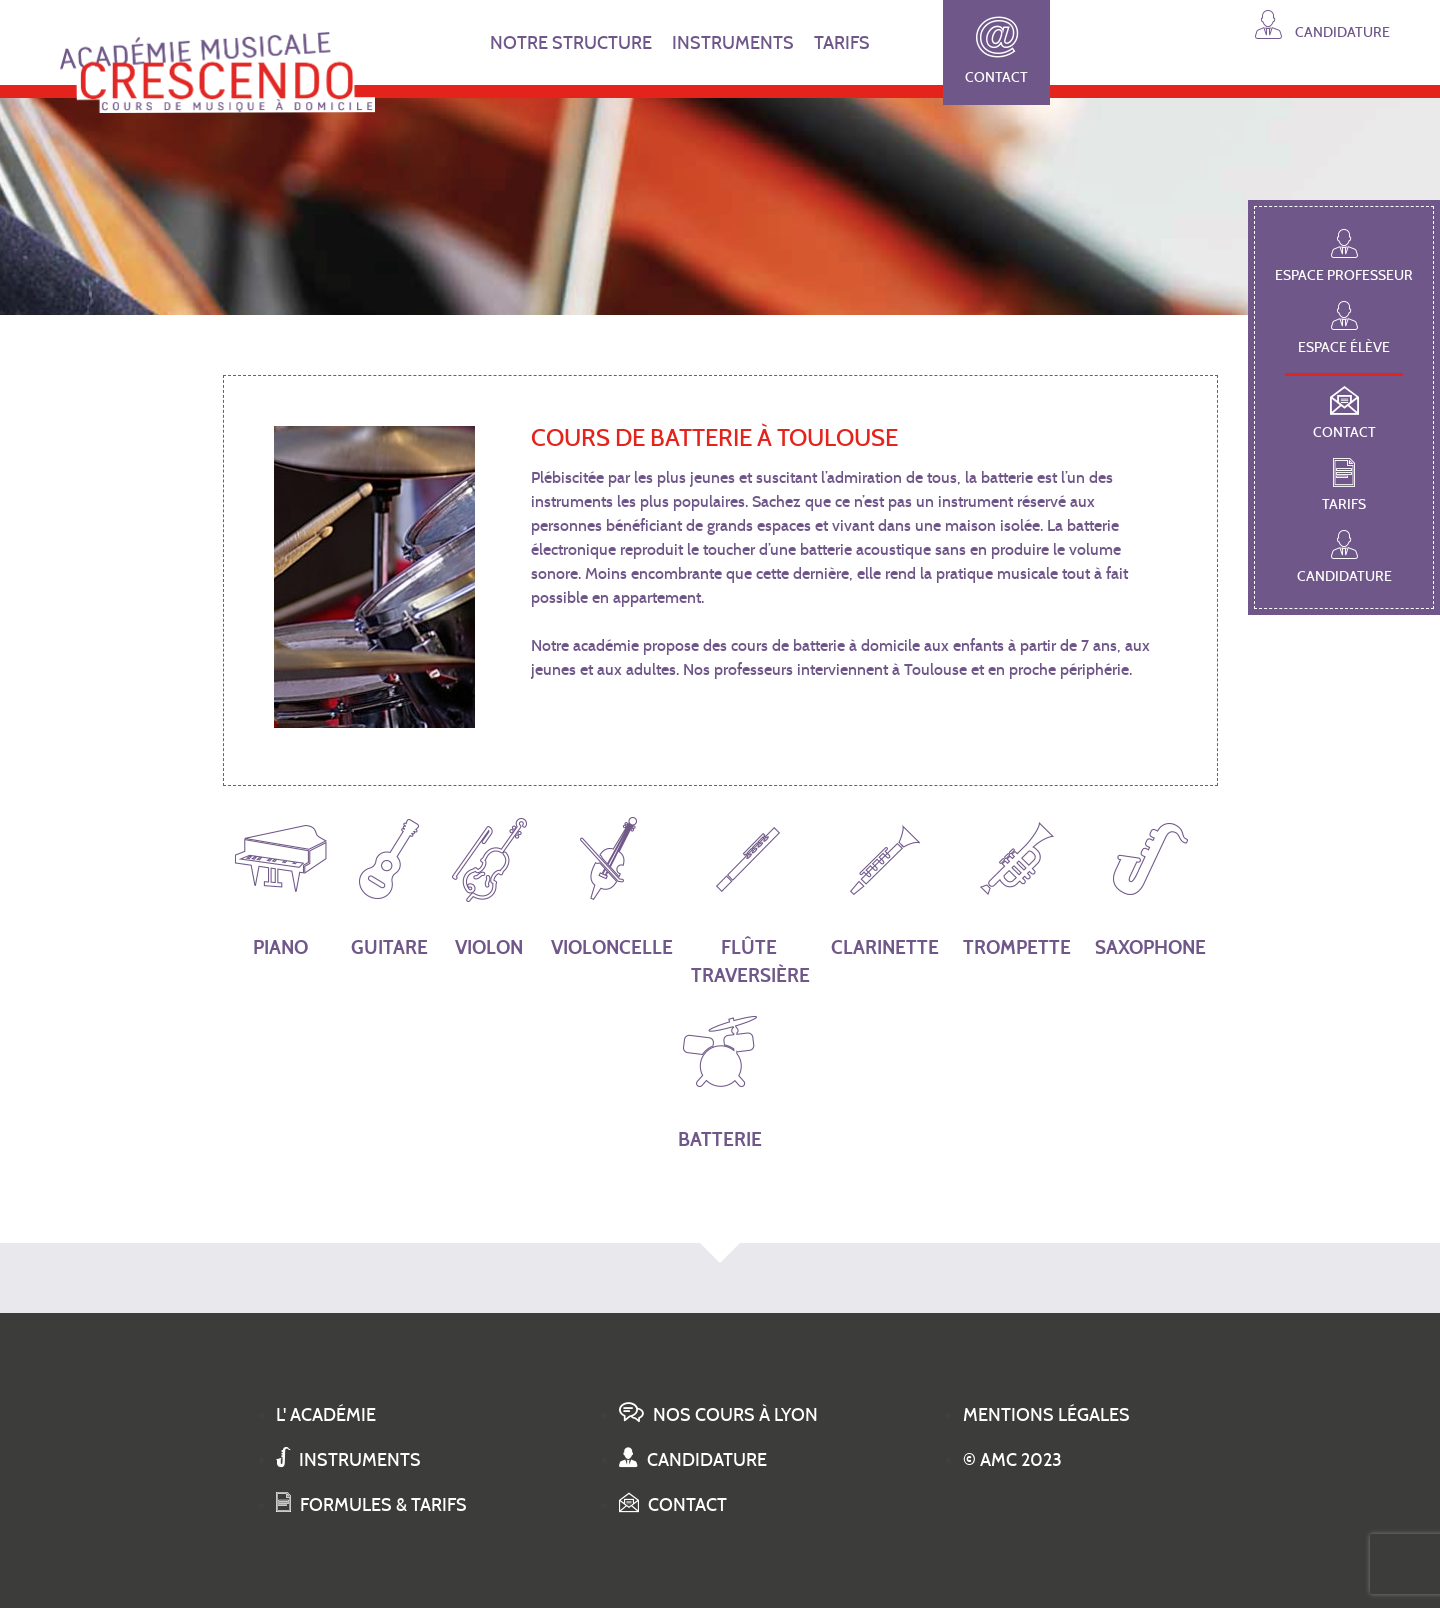 The image size is (1440, 1608). What do you see at coordinates (609, 885) in the screenshot?
I see `Violoncelle` at bounding box center [609, 885].